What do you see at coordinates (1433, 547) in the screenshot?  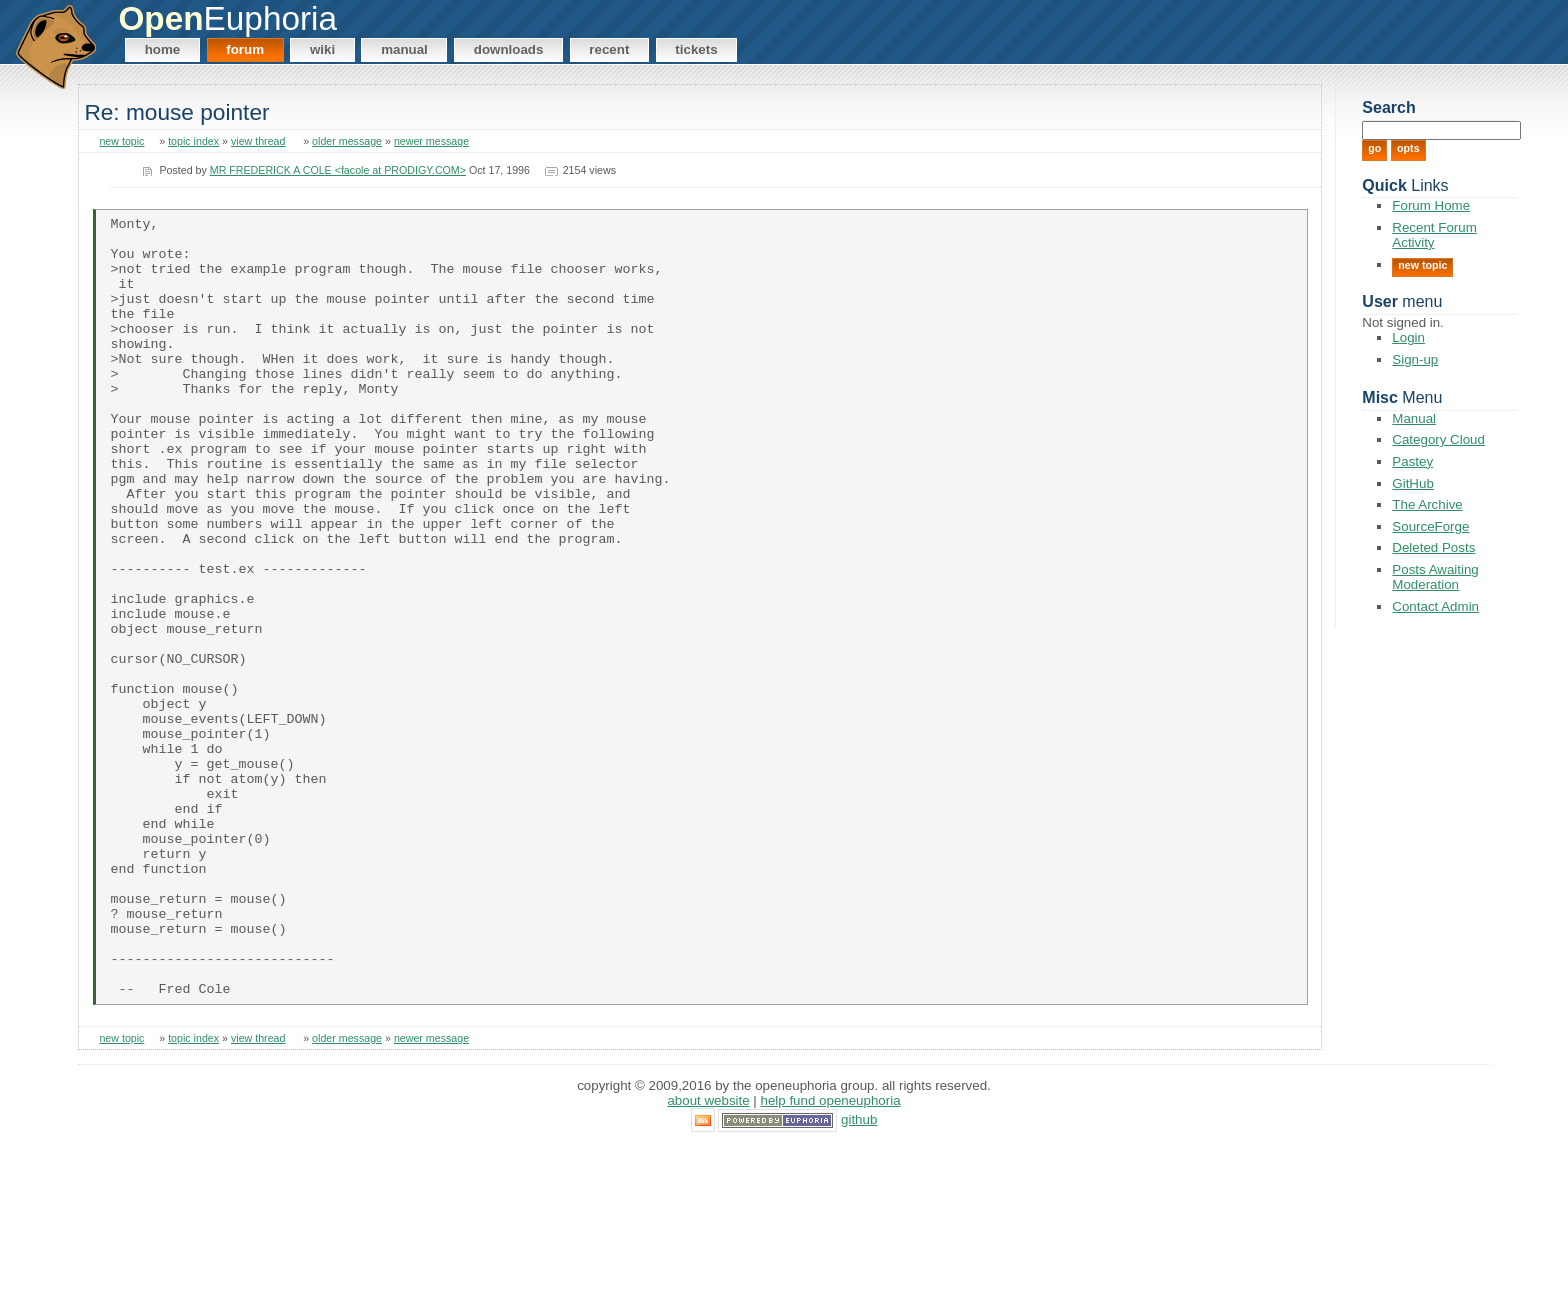 I see `Deleted Posts` at bounding box center [1433, 547].